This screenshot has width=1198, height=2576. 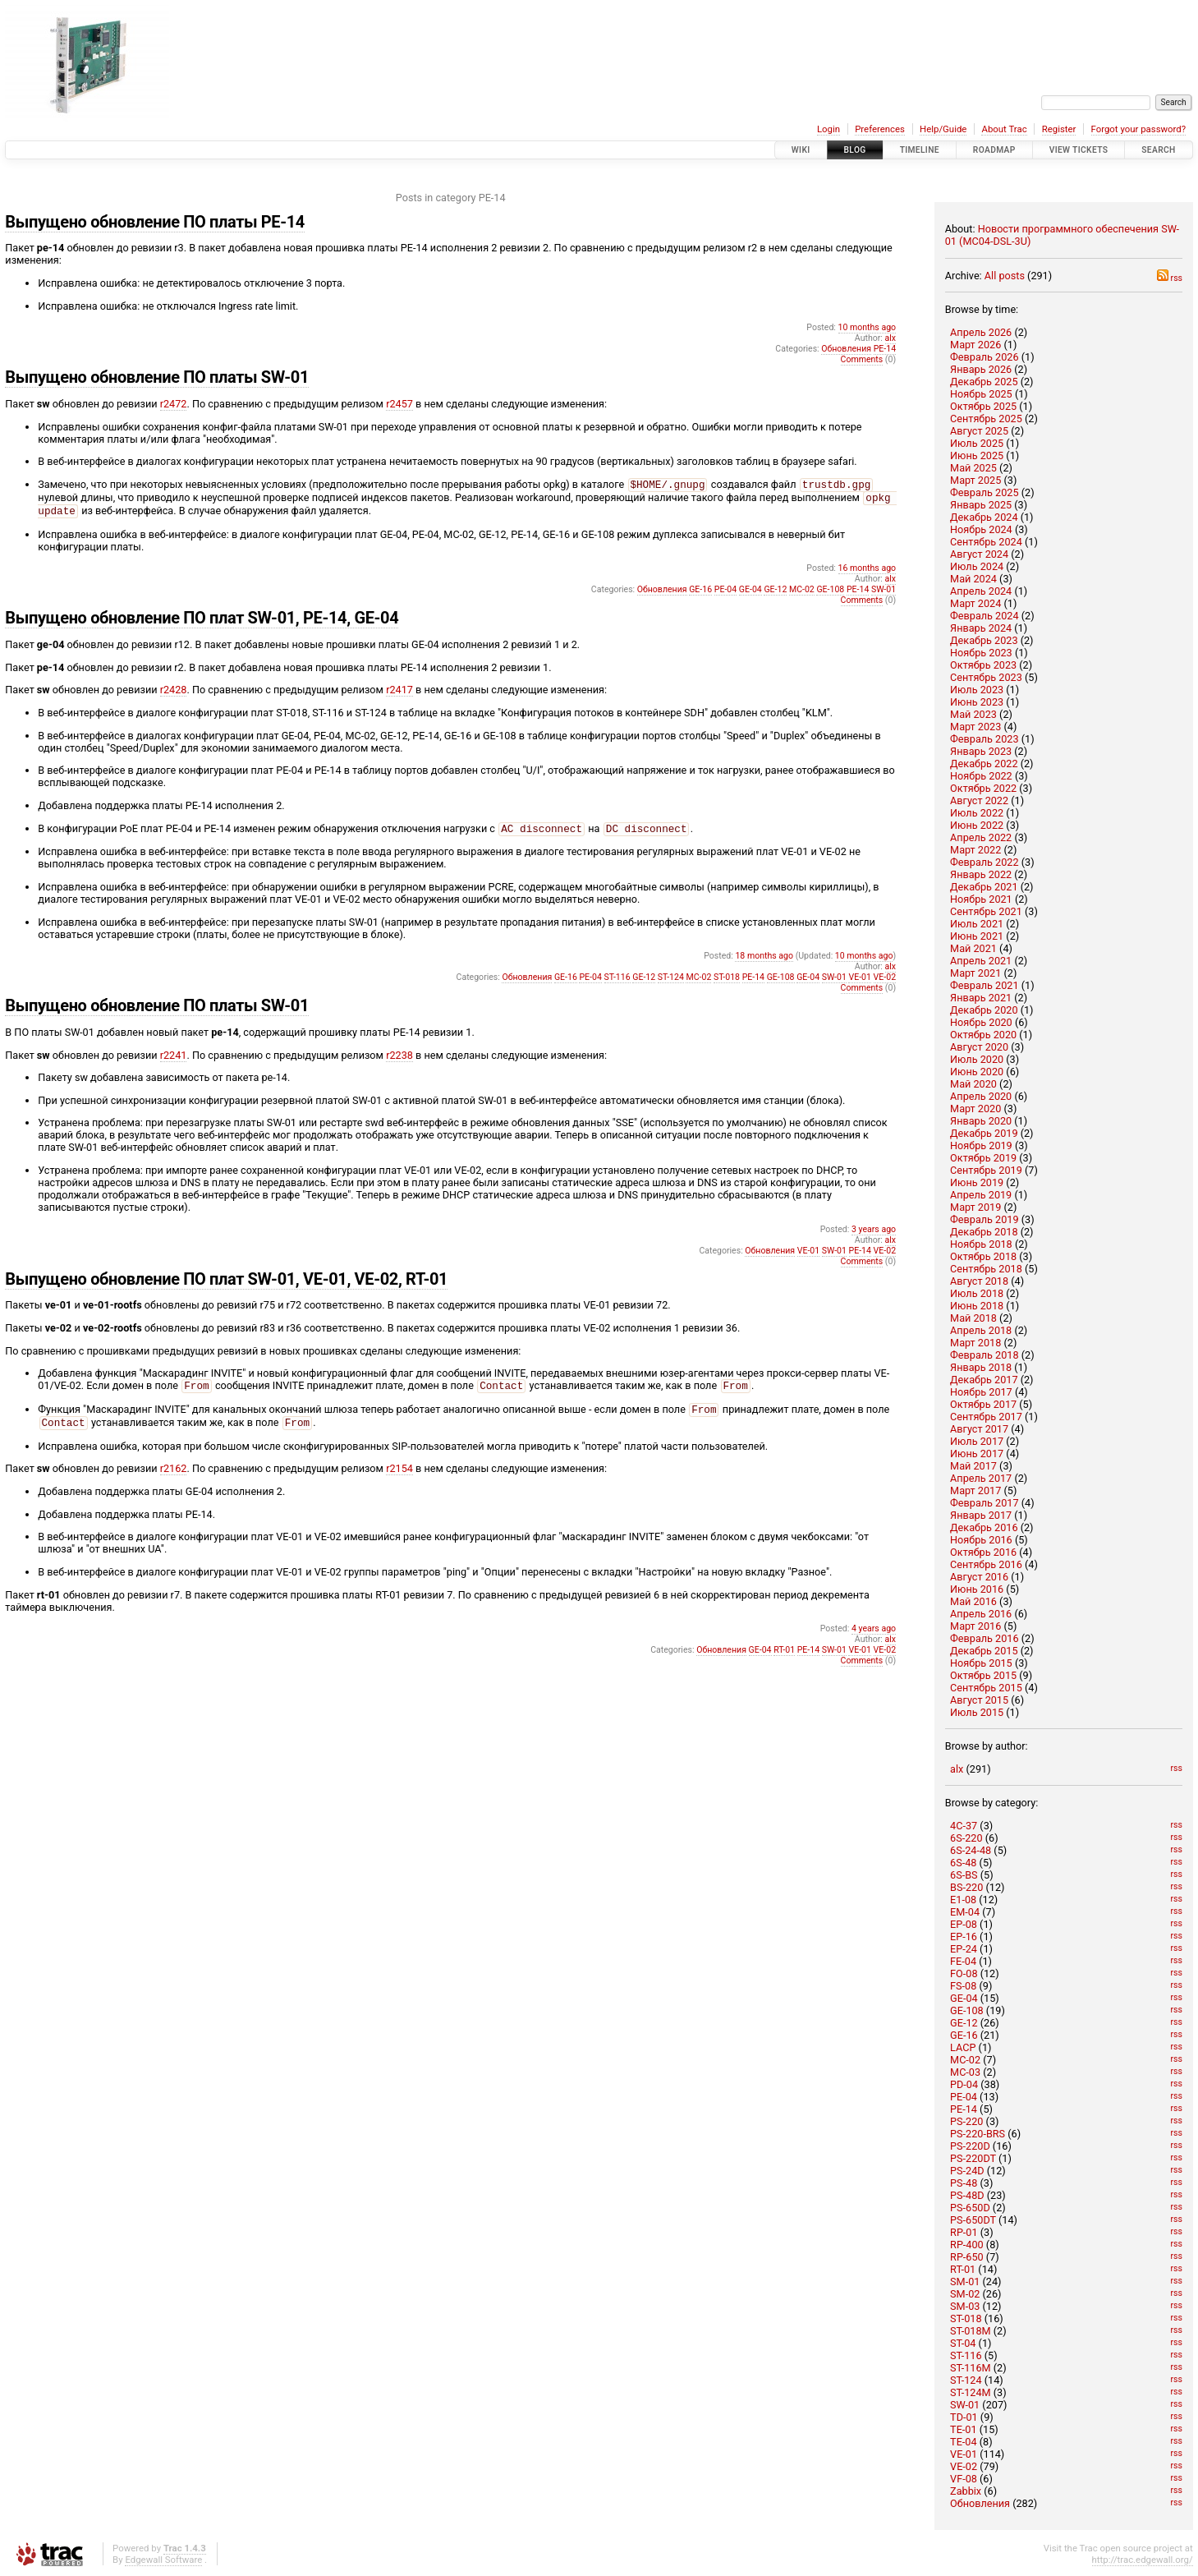 I want to click on Март 2024, so click(x=975, y=603).